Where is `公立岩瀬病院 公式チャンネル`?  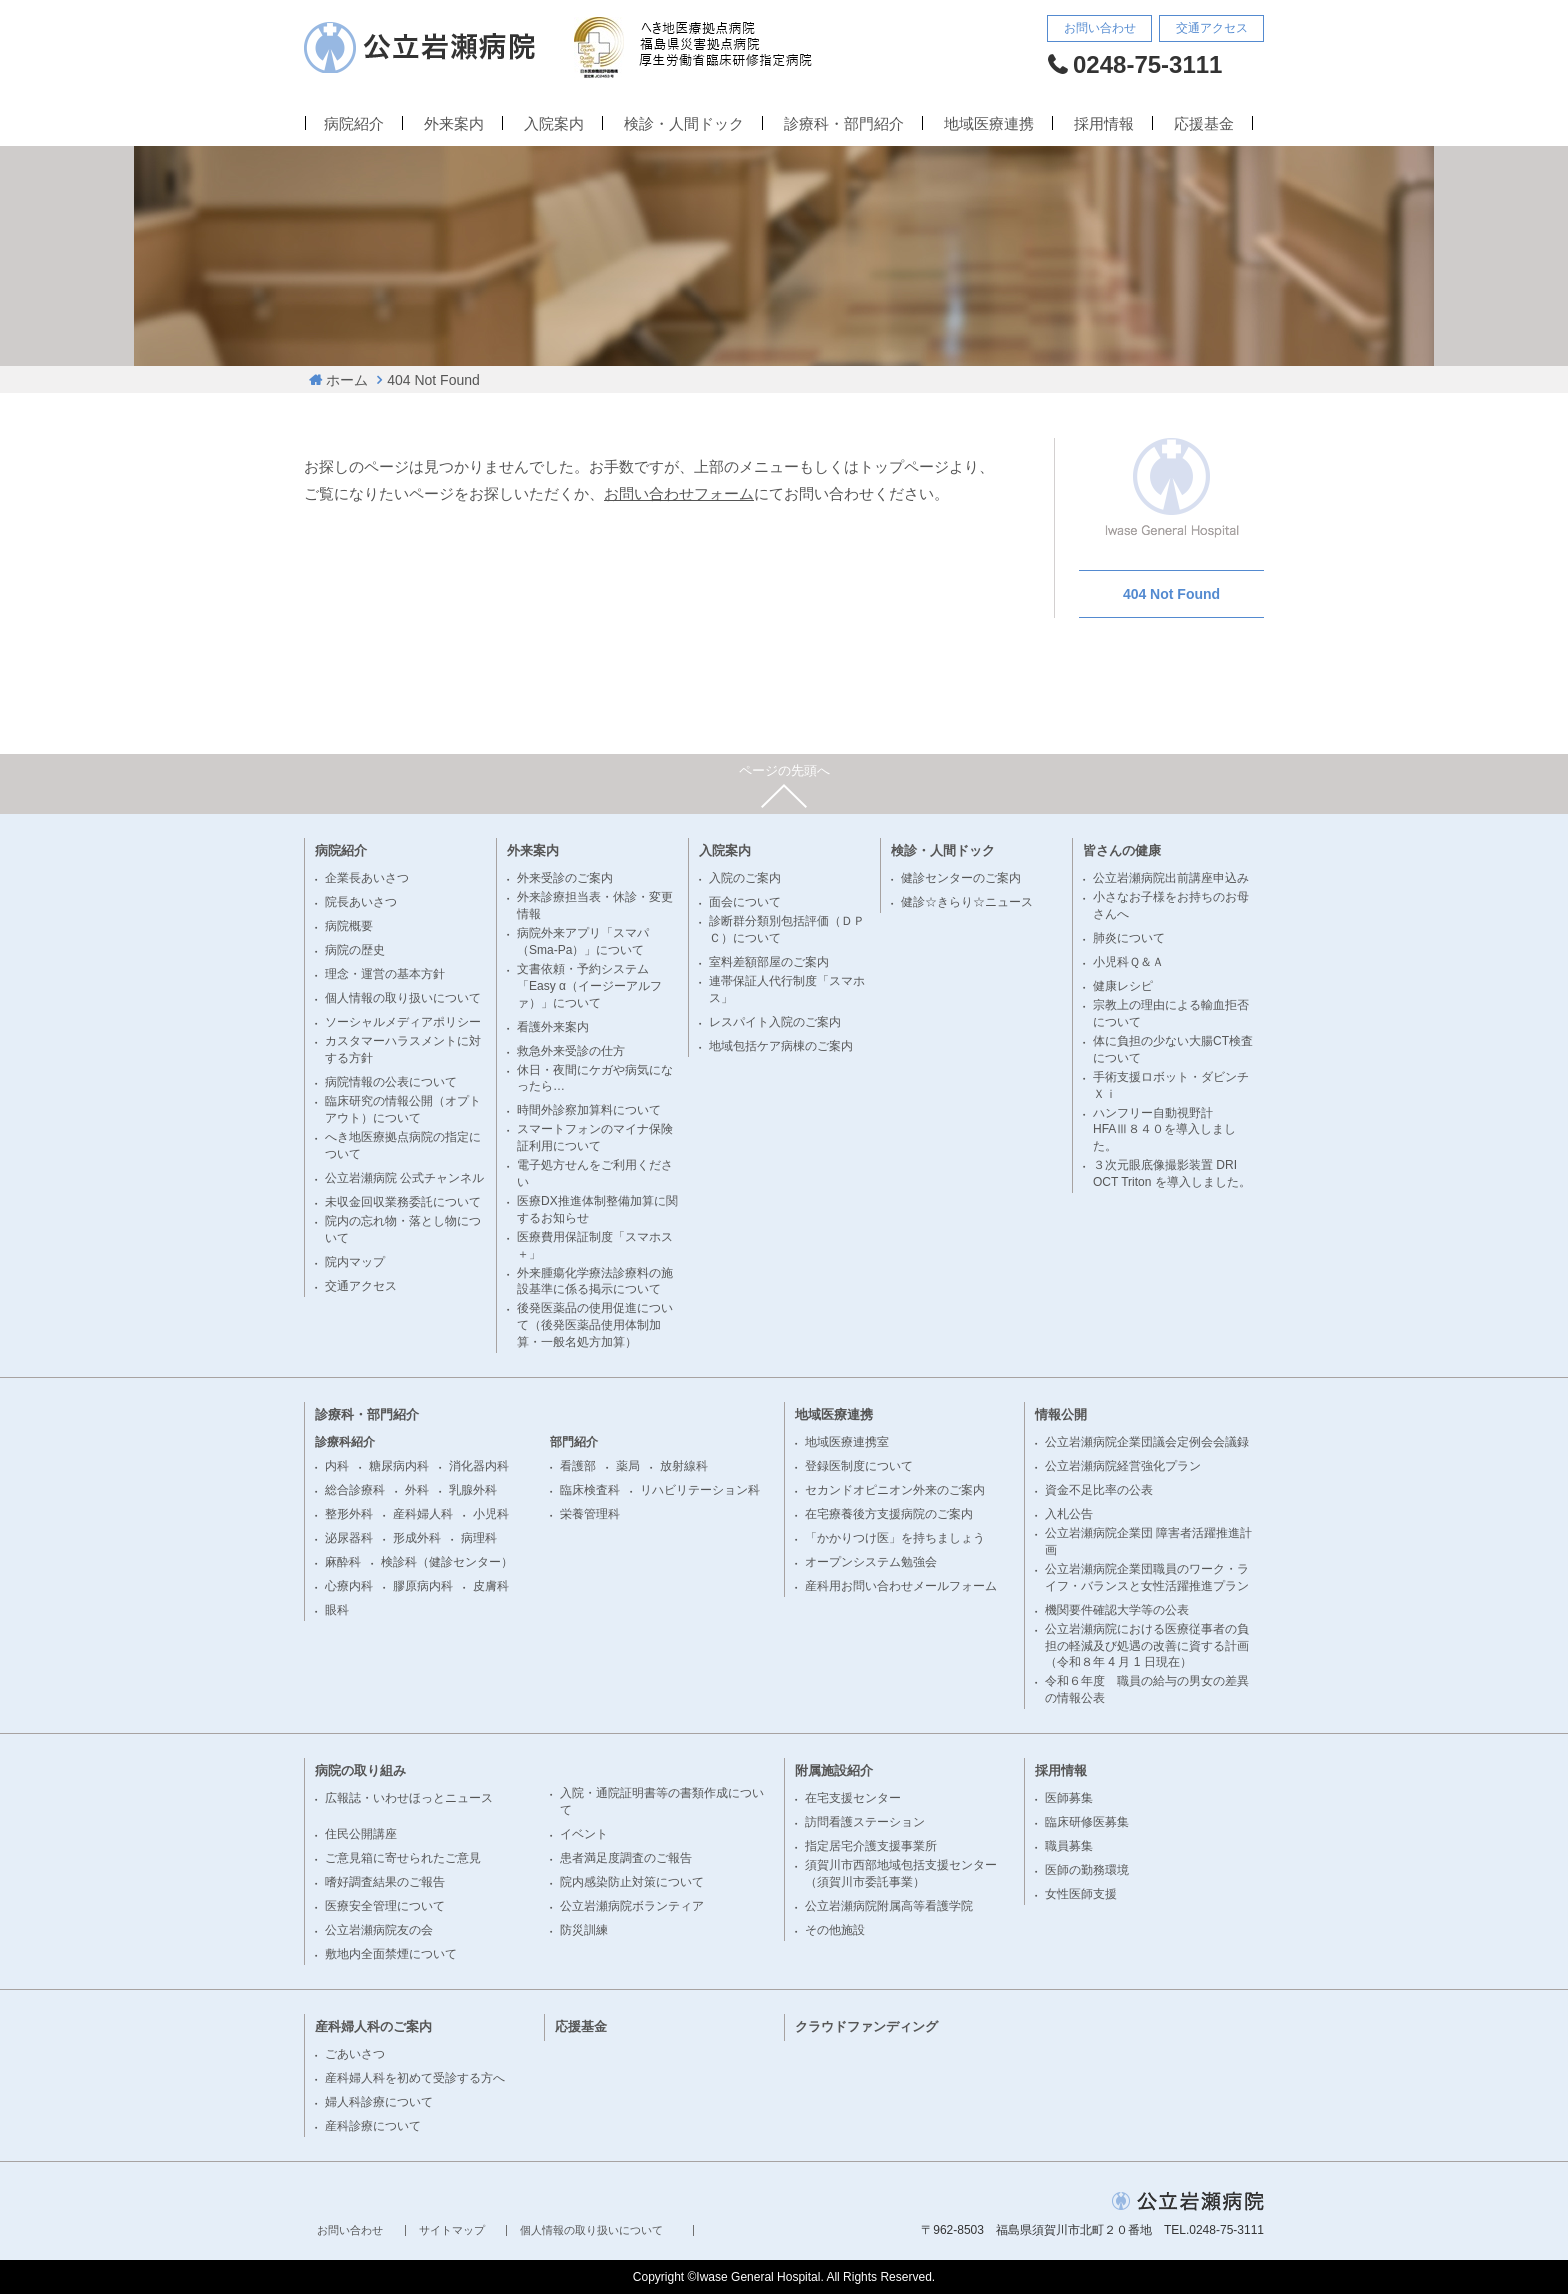
公立岩瀬病院 公式チャンネル is located at coordinates (404, 1178).